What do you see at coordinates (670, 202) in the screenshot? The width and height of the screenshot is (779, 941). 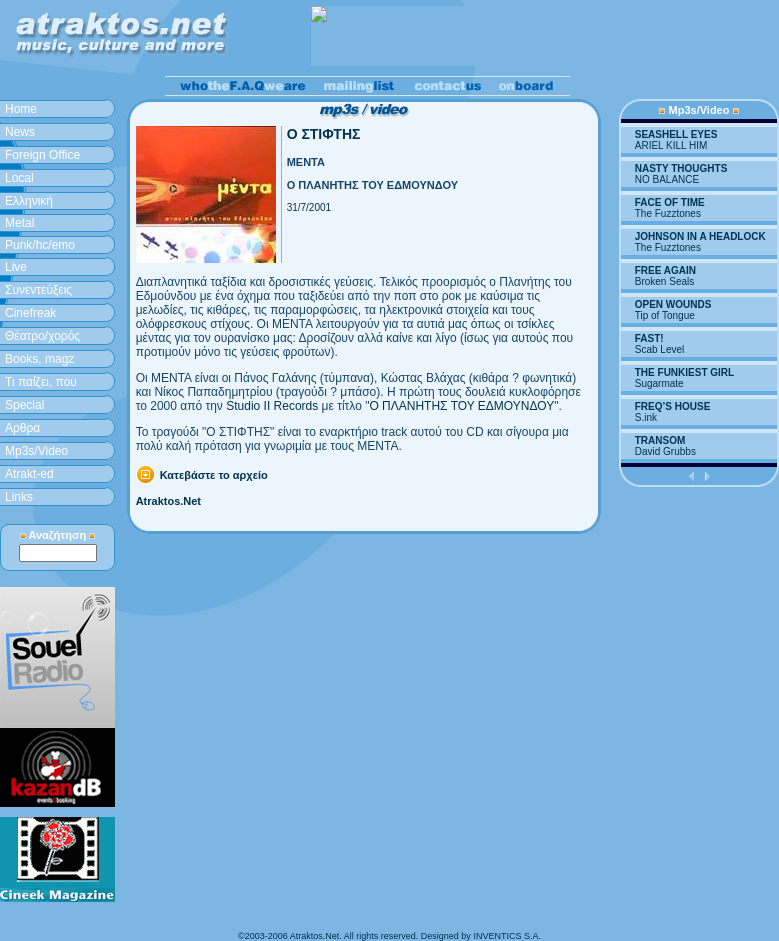 I see `FACE OF TIME` at bounding box center [670, 202].